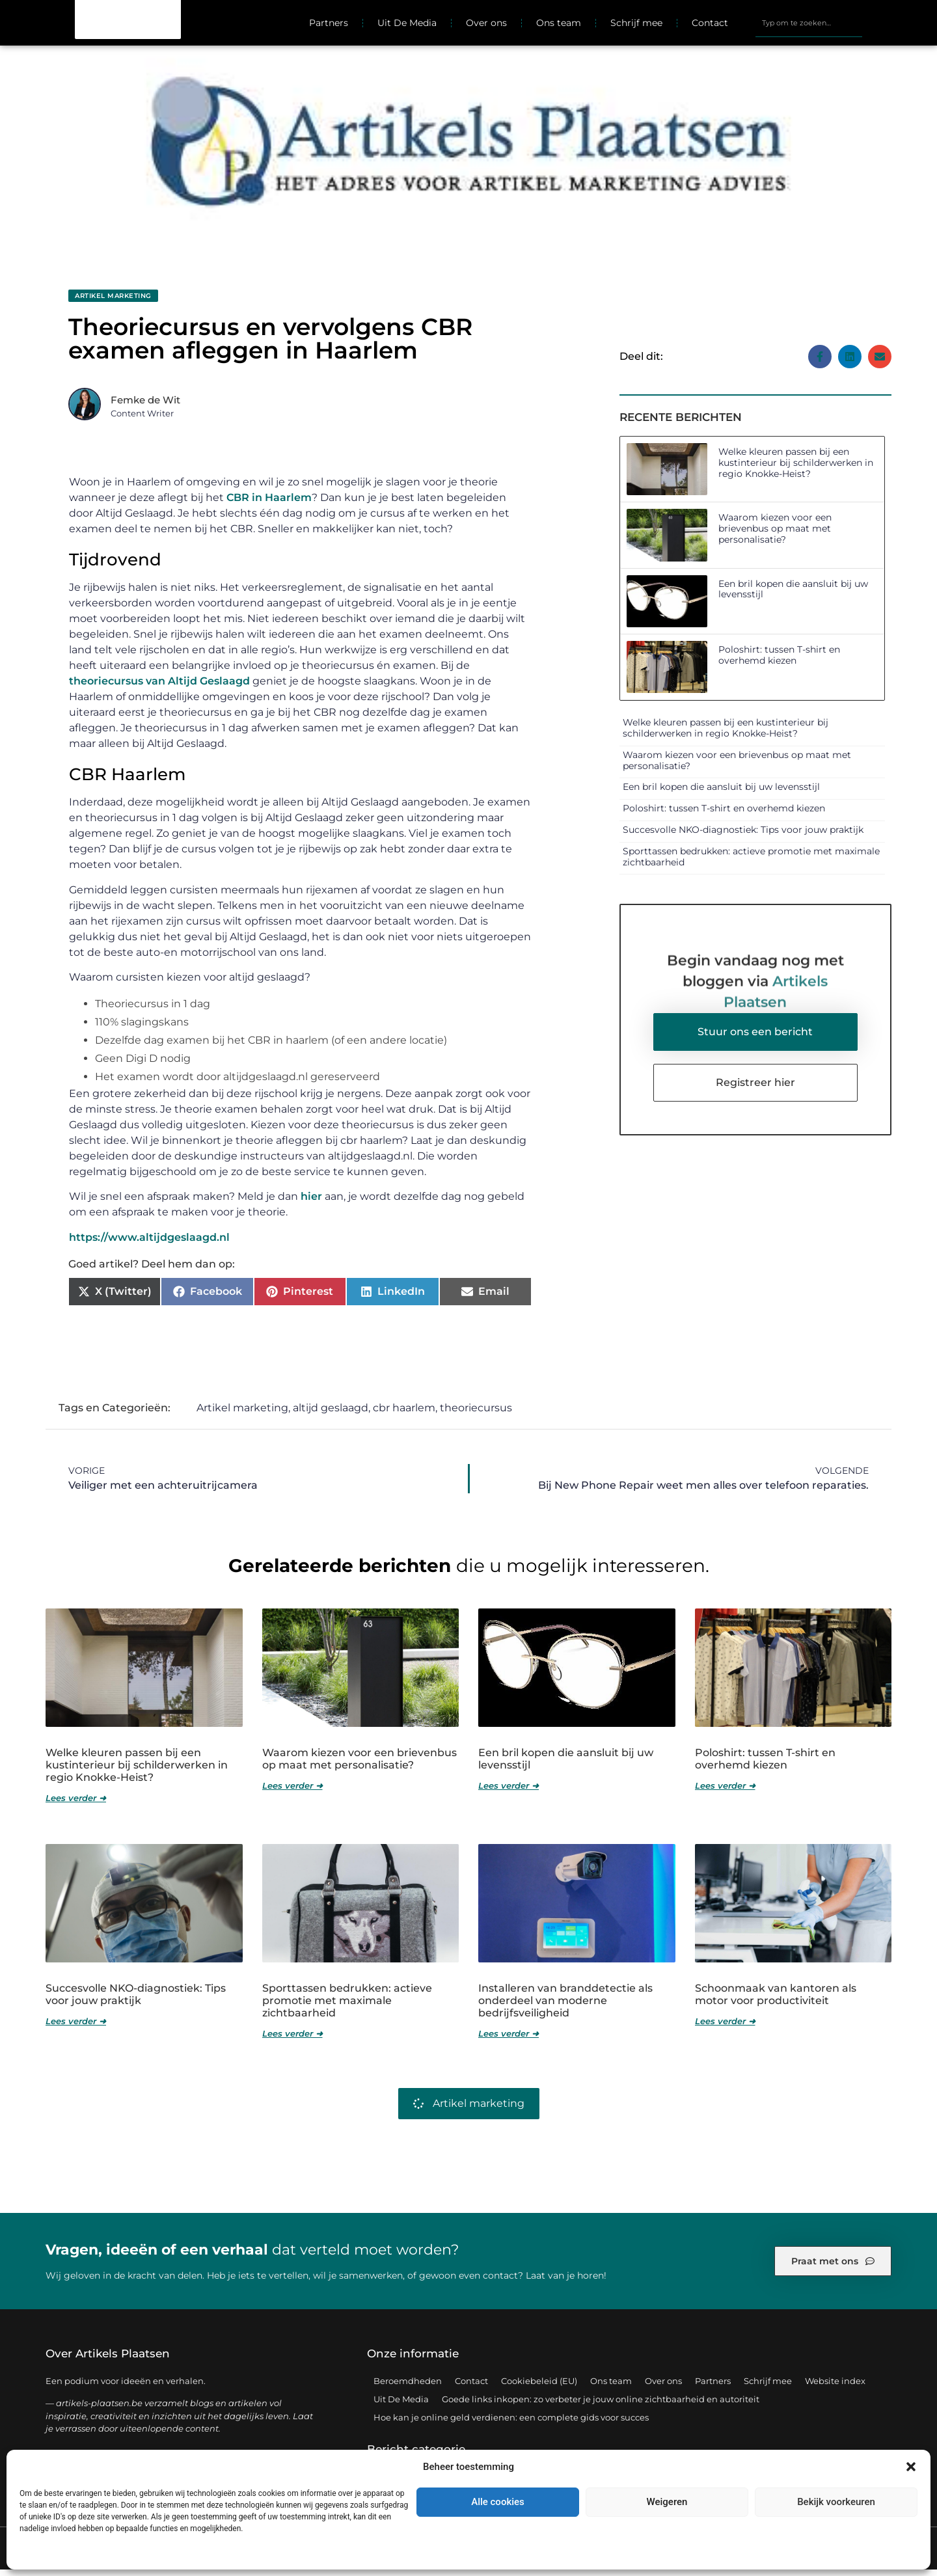 This screenshot has height=2576, width=937. Describe the element at coordinates (511, 2424) in the screenshot. I see `Hoe kan je online geld verdienen: een complete gids voor succes` at that location.